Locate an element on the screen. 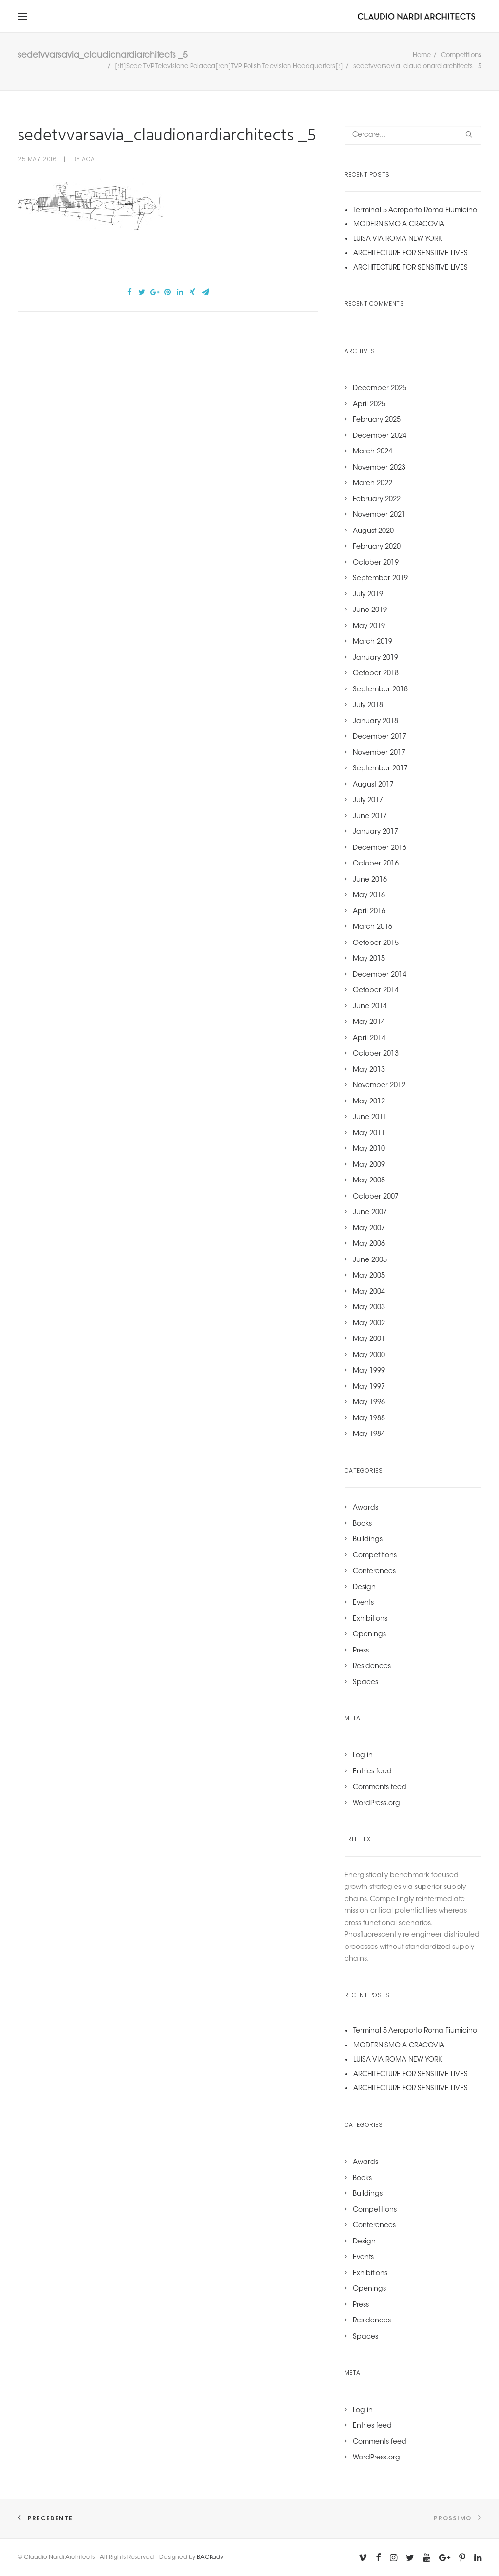  October 2015 is located at coordinates (376, 944).